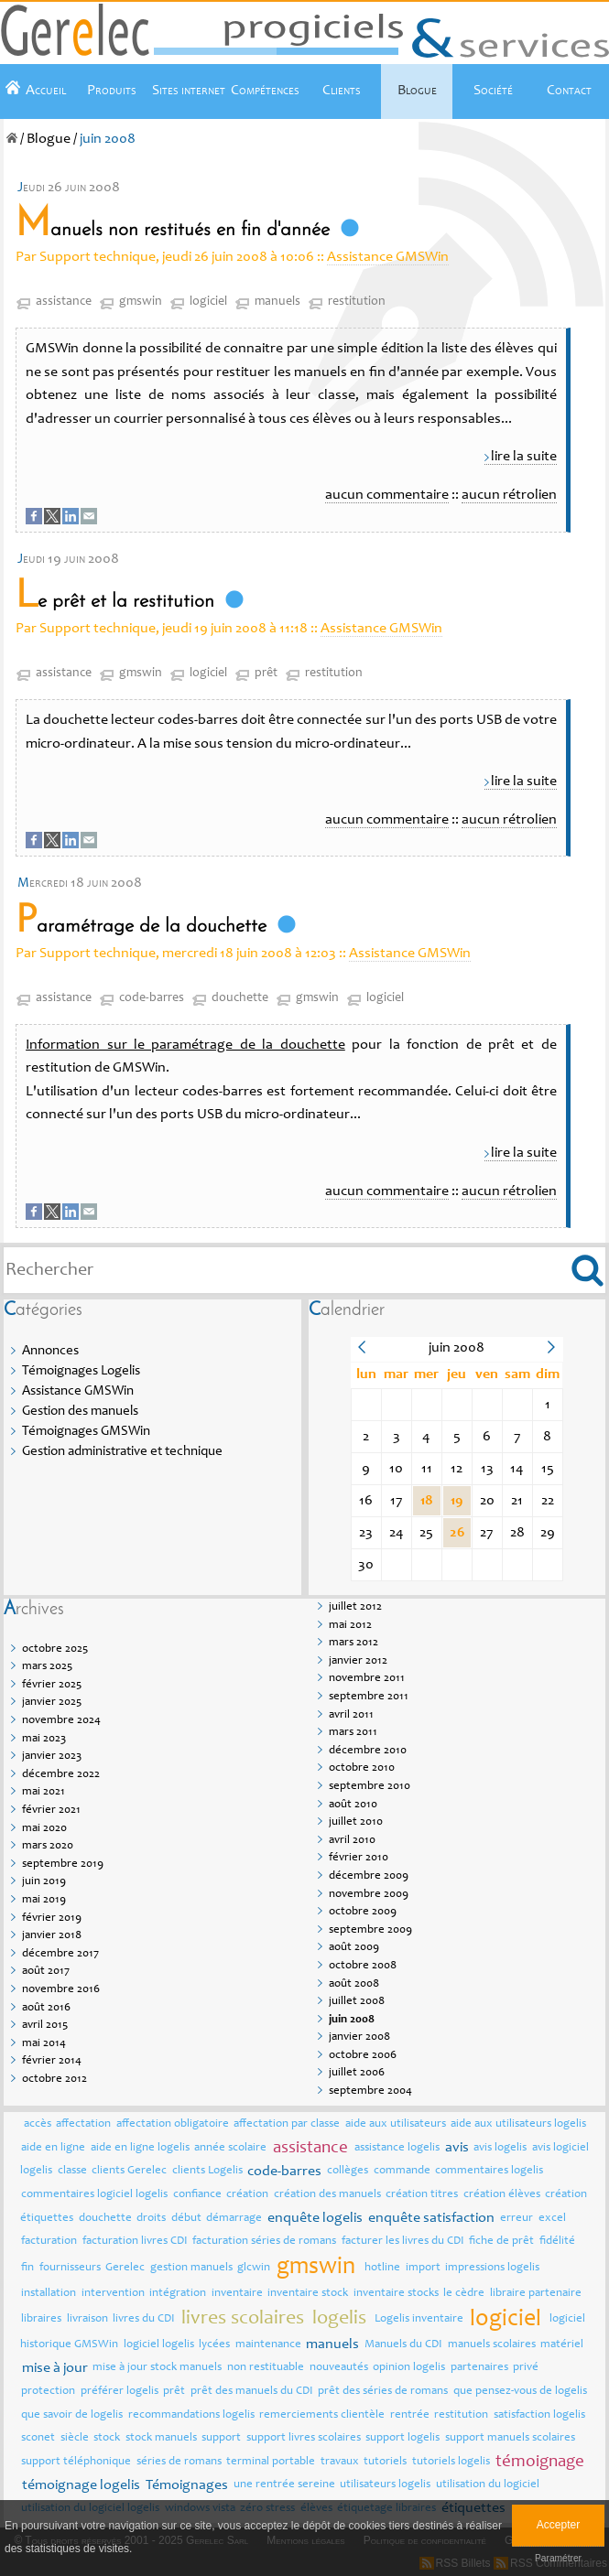 The image size is (609, 2576). Describe the element at coordinates (141, 926) in the screenshot. I see `Paramétrage de la douchette` at that location.